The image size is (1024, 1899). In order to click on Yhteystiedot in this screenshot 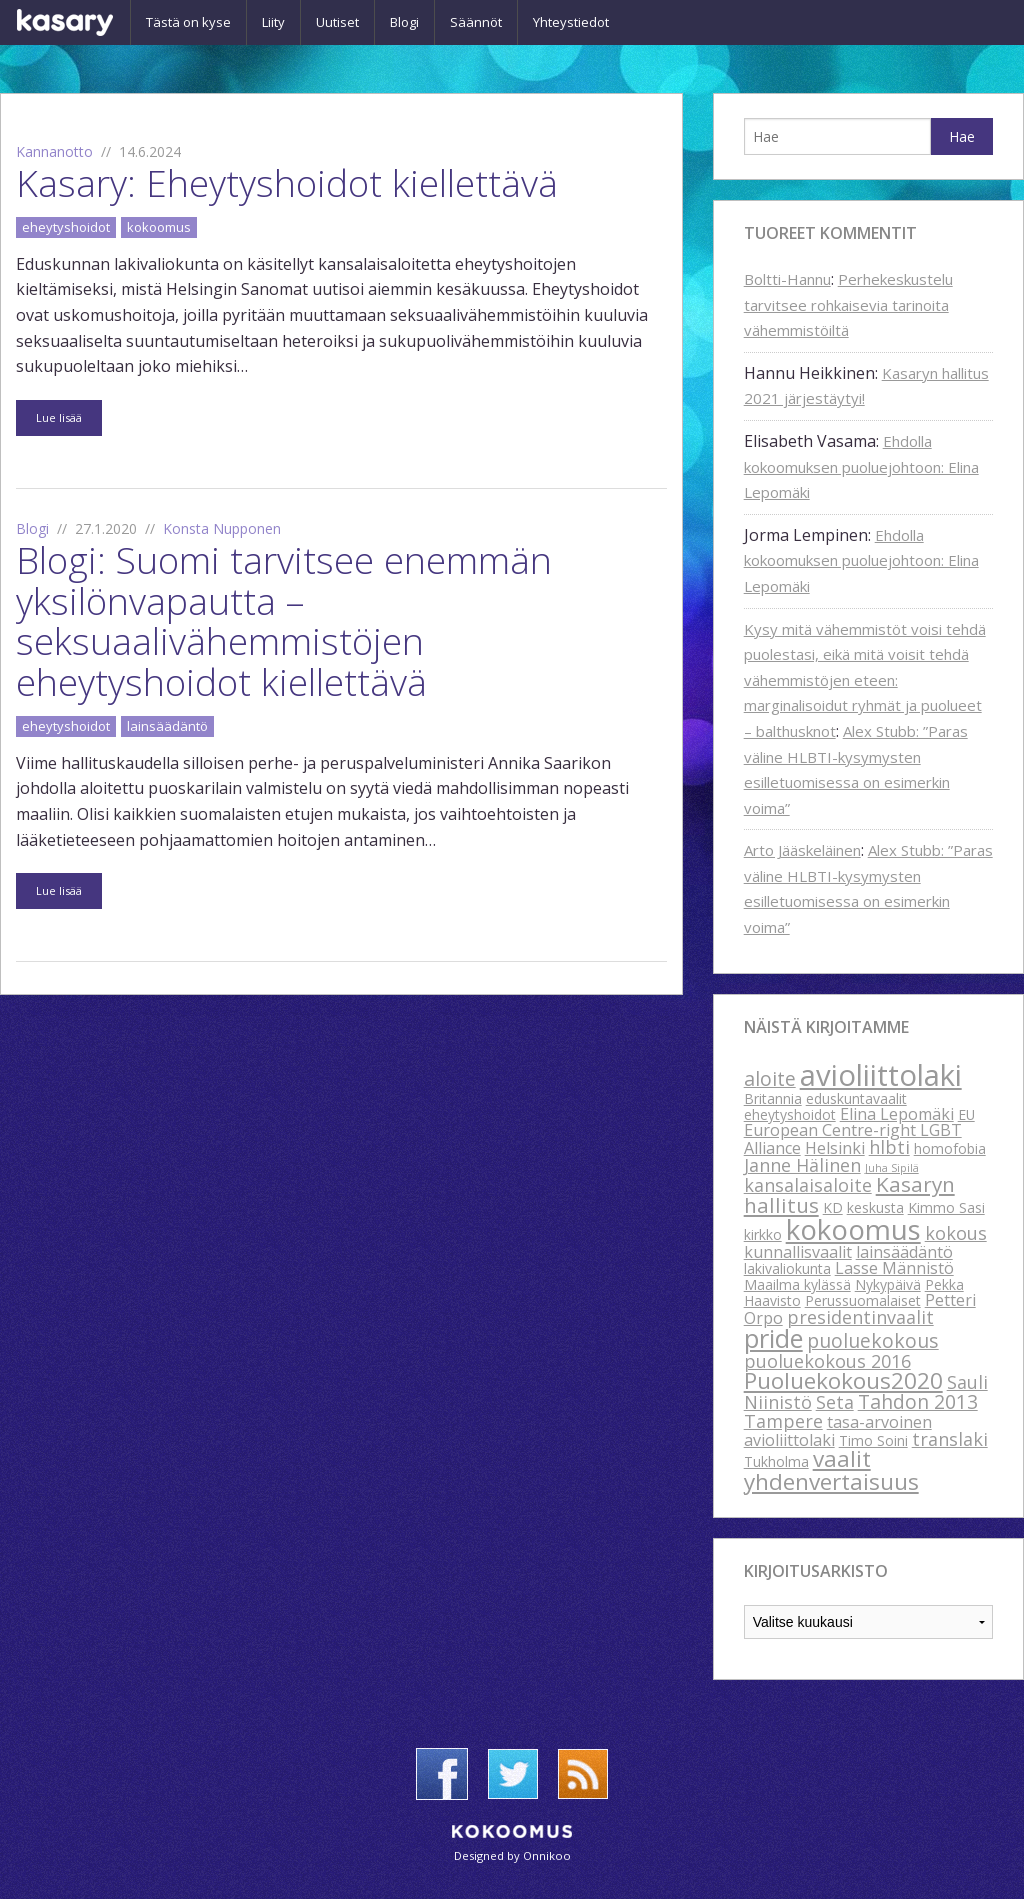, I will do `click(571, 22)`.